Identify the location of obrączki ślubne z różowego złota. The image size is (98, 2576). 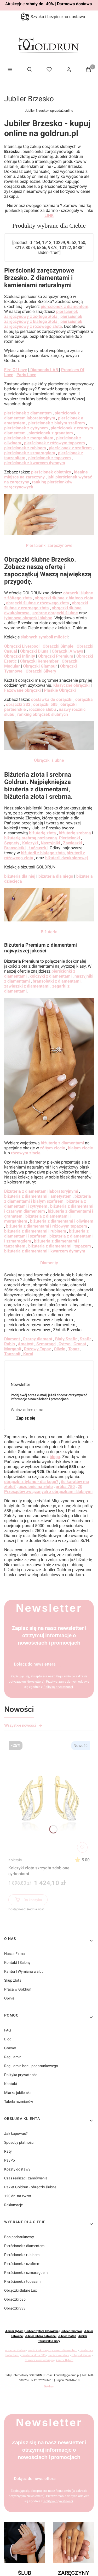
(37, 602).